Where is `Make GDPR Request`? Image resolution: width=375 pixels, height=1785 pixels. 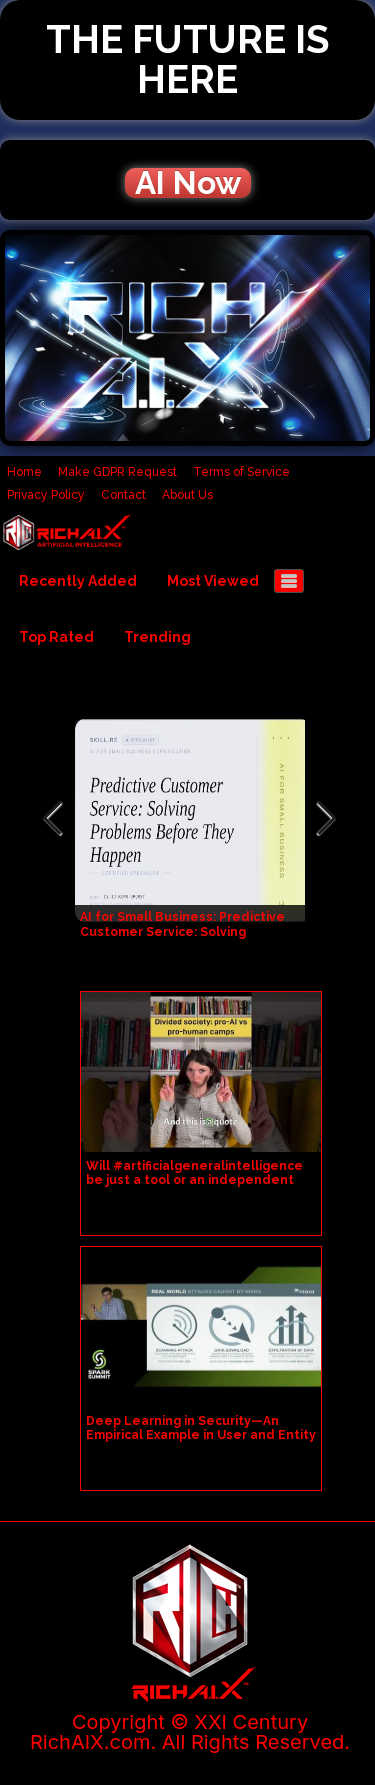 Make GDPR Request is located at coordinates (117, 472).